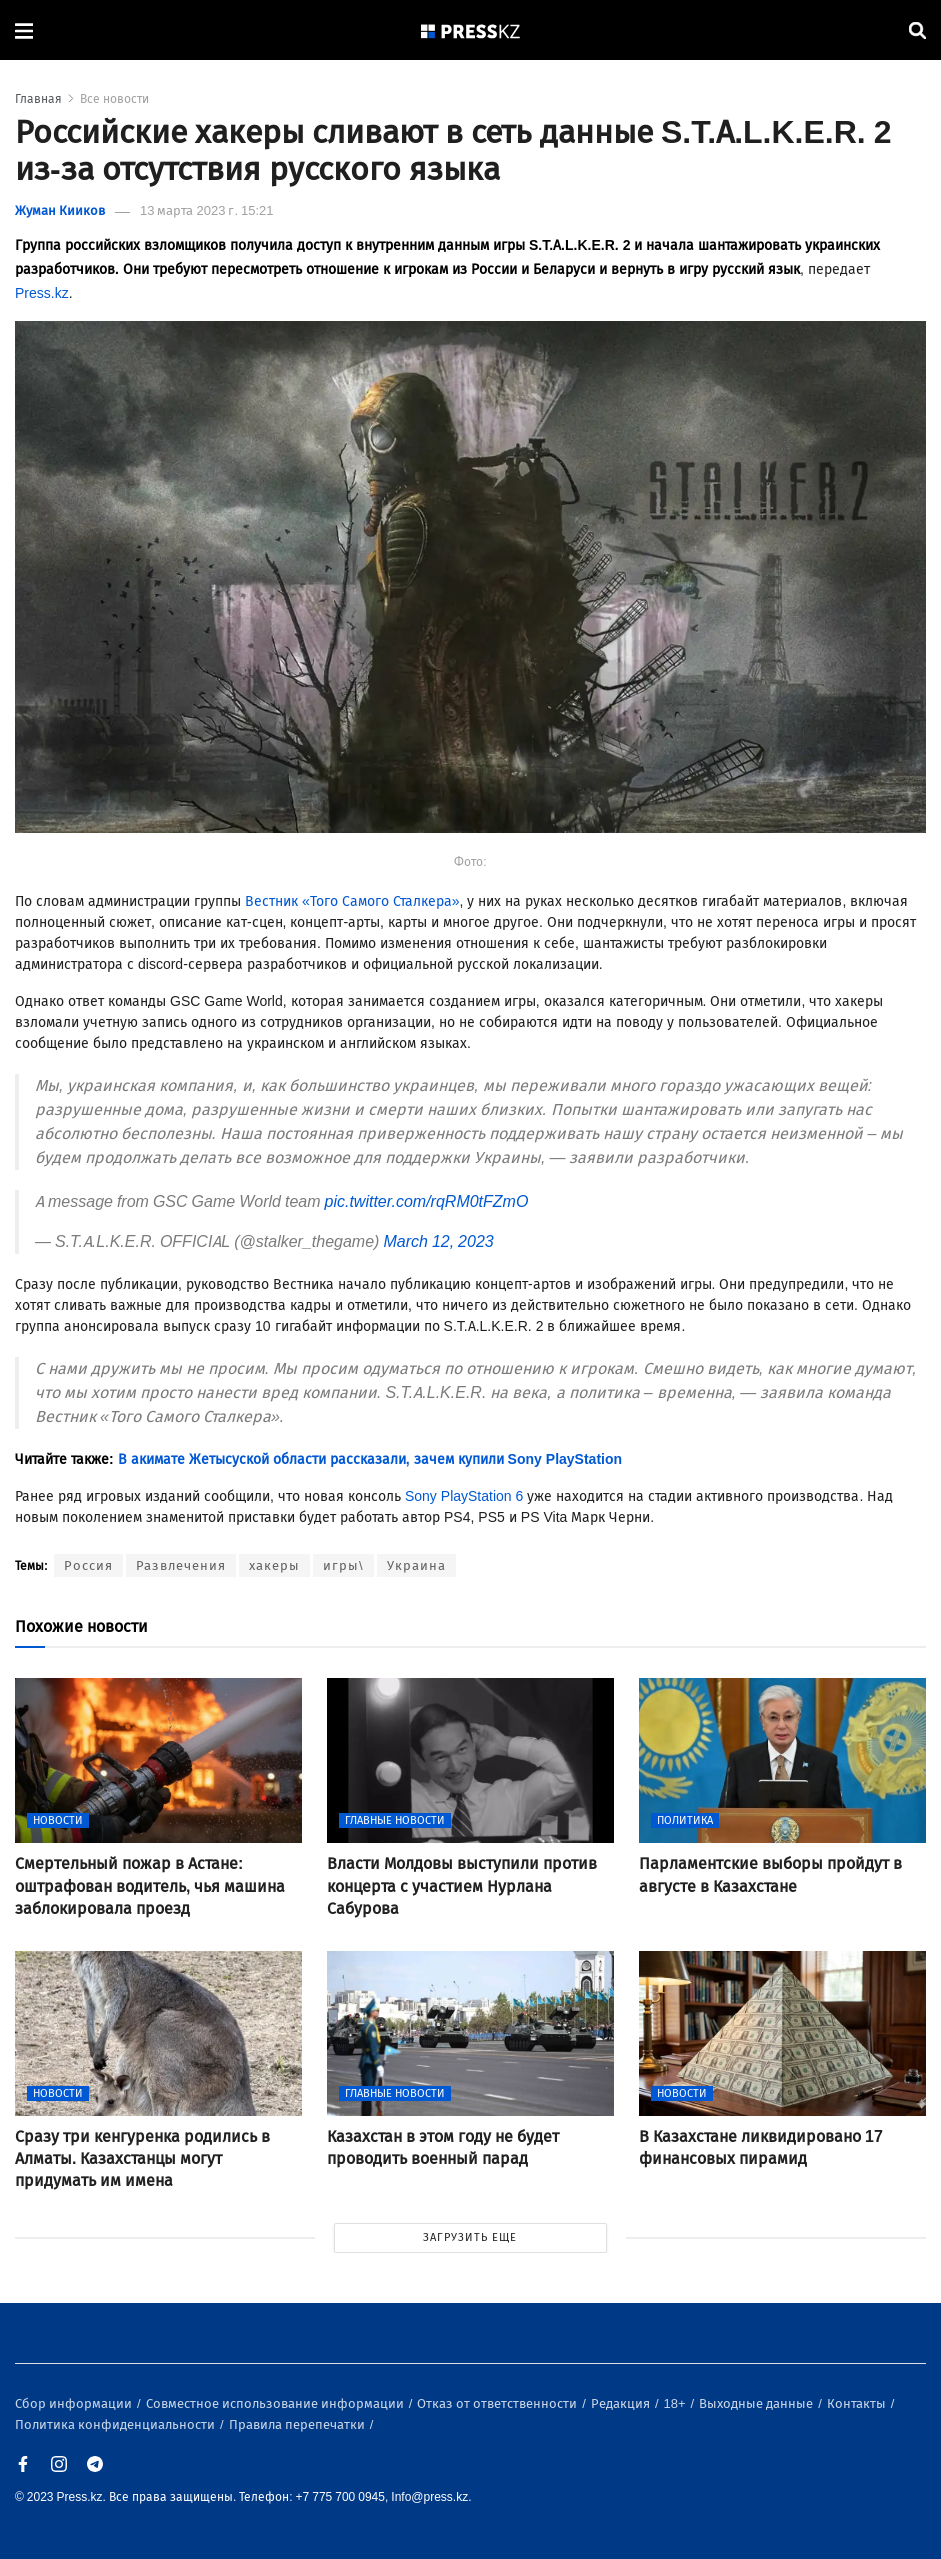  What do you see at coordinates (427, 1201) in the screenshot?
I see `pic.twitter.com/rqRM0tFZmO` at bounding box center [427, 1201].